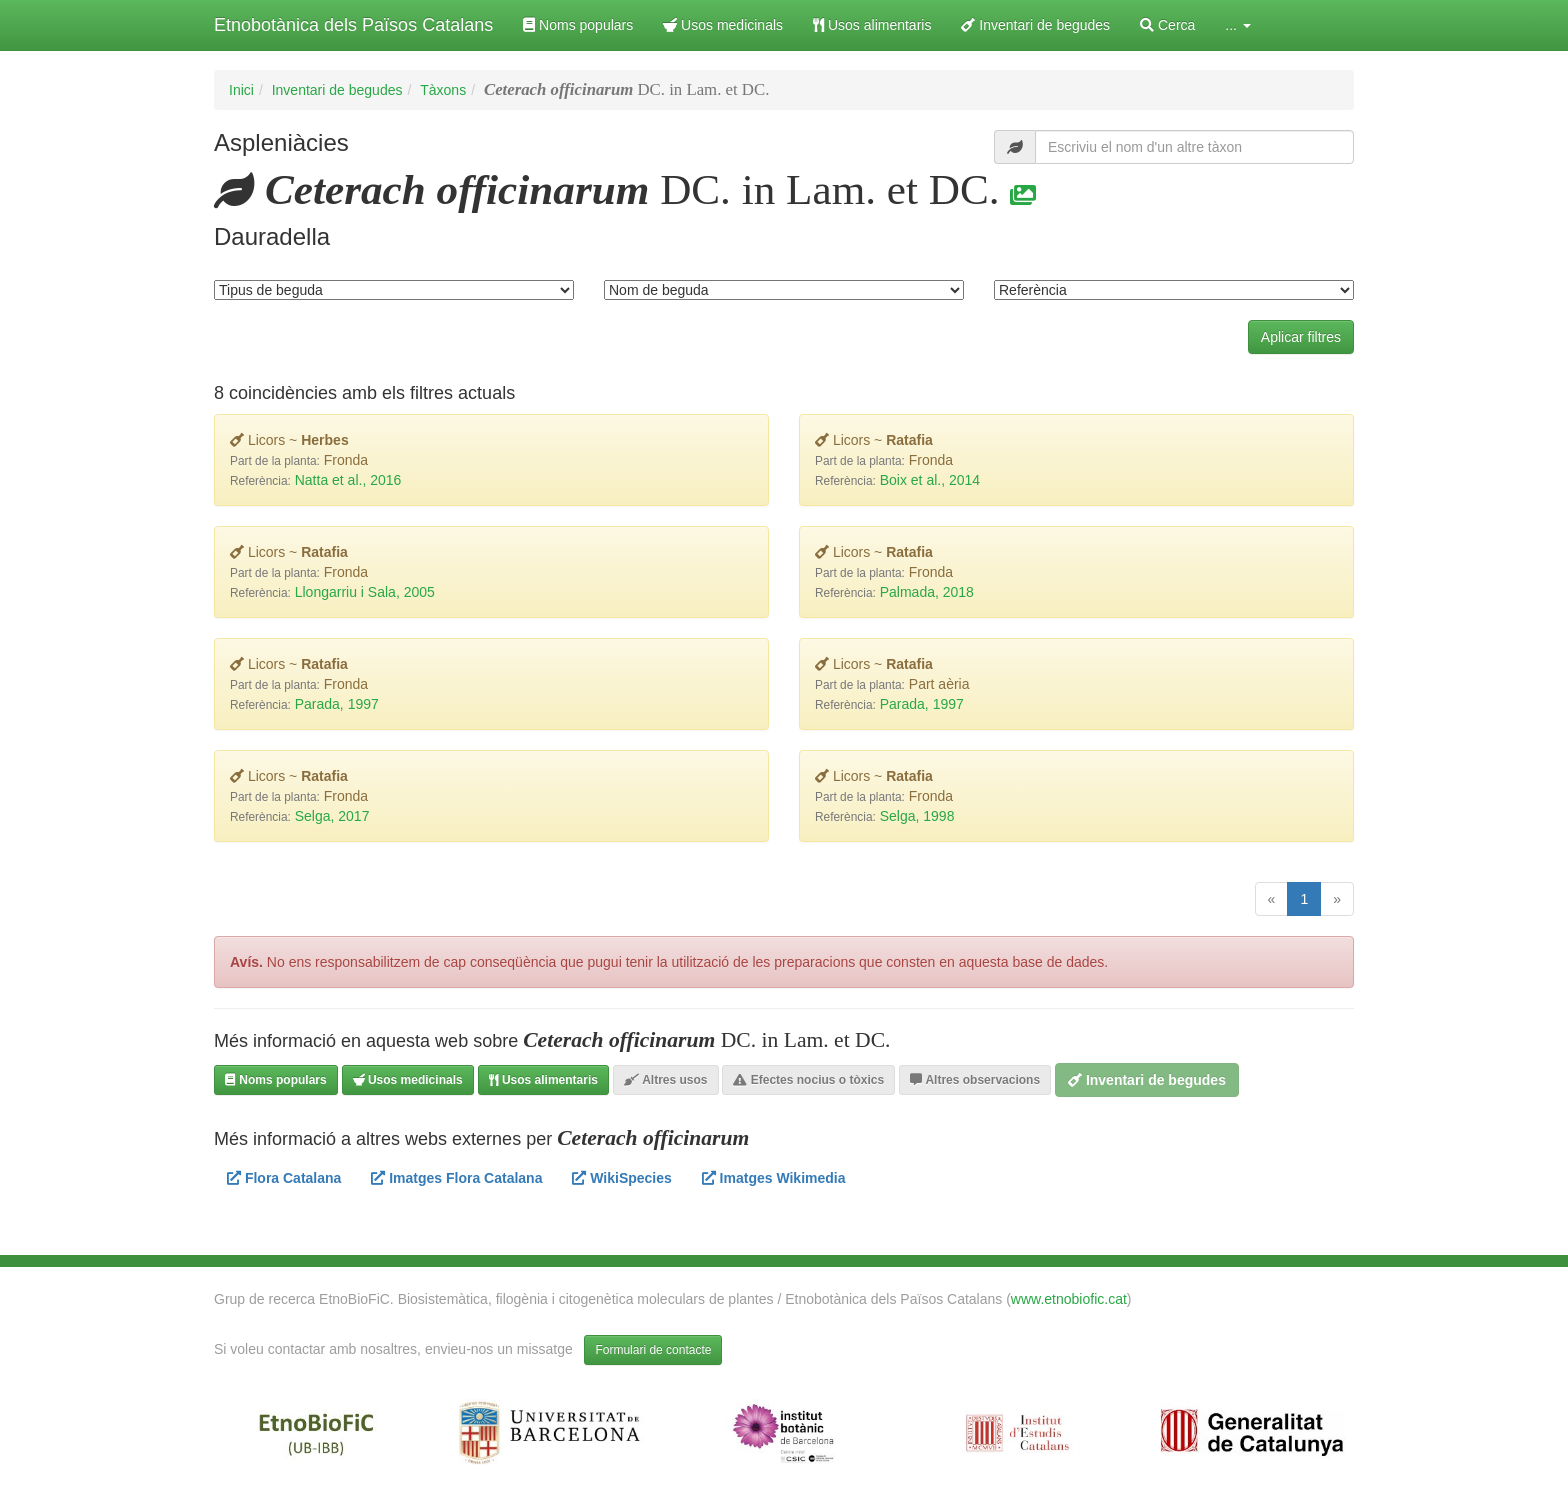  I want to click on Parada, 1997, so click(337, 704).